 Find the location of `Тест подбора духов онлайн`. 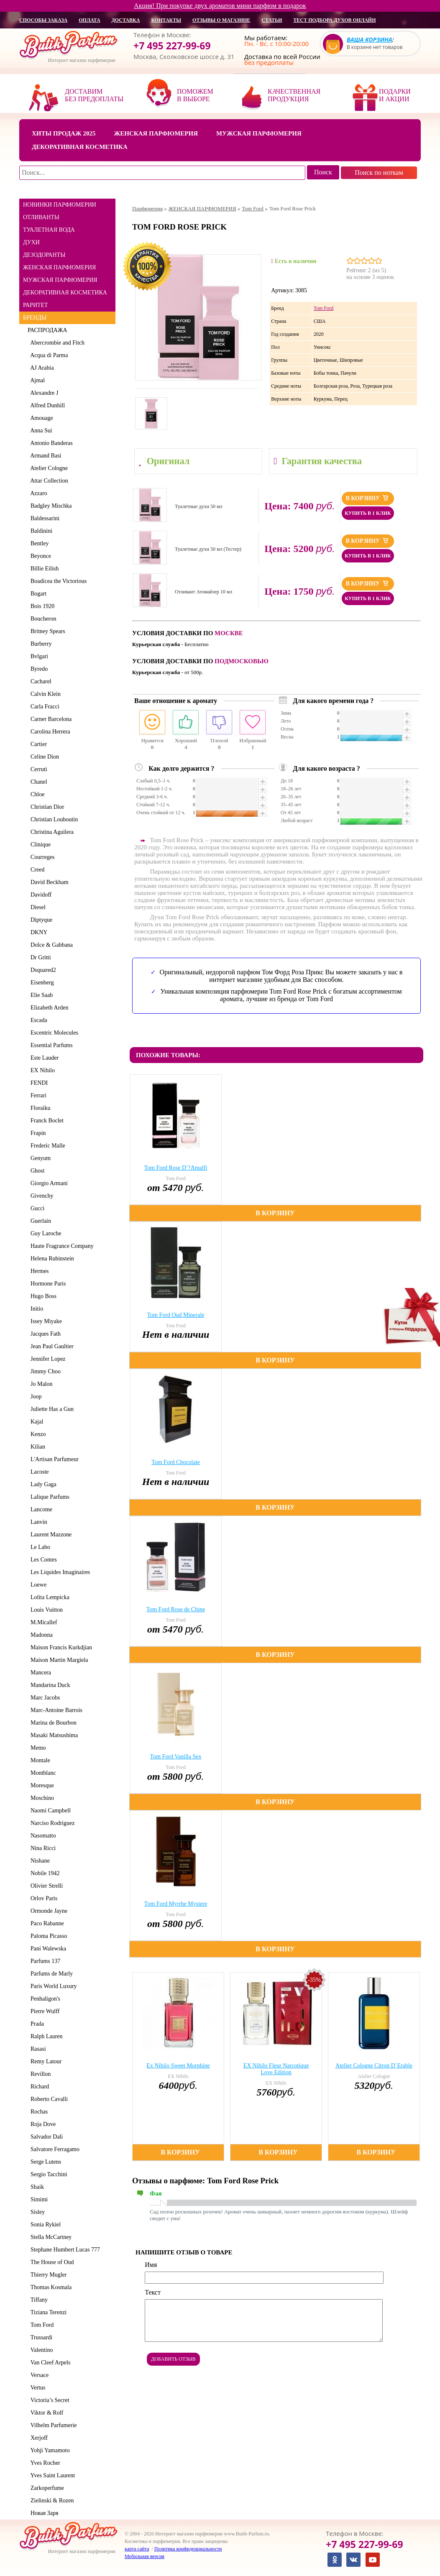

Тест подбора духов онлайн is located at coordinates (334, 20).